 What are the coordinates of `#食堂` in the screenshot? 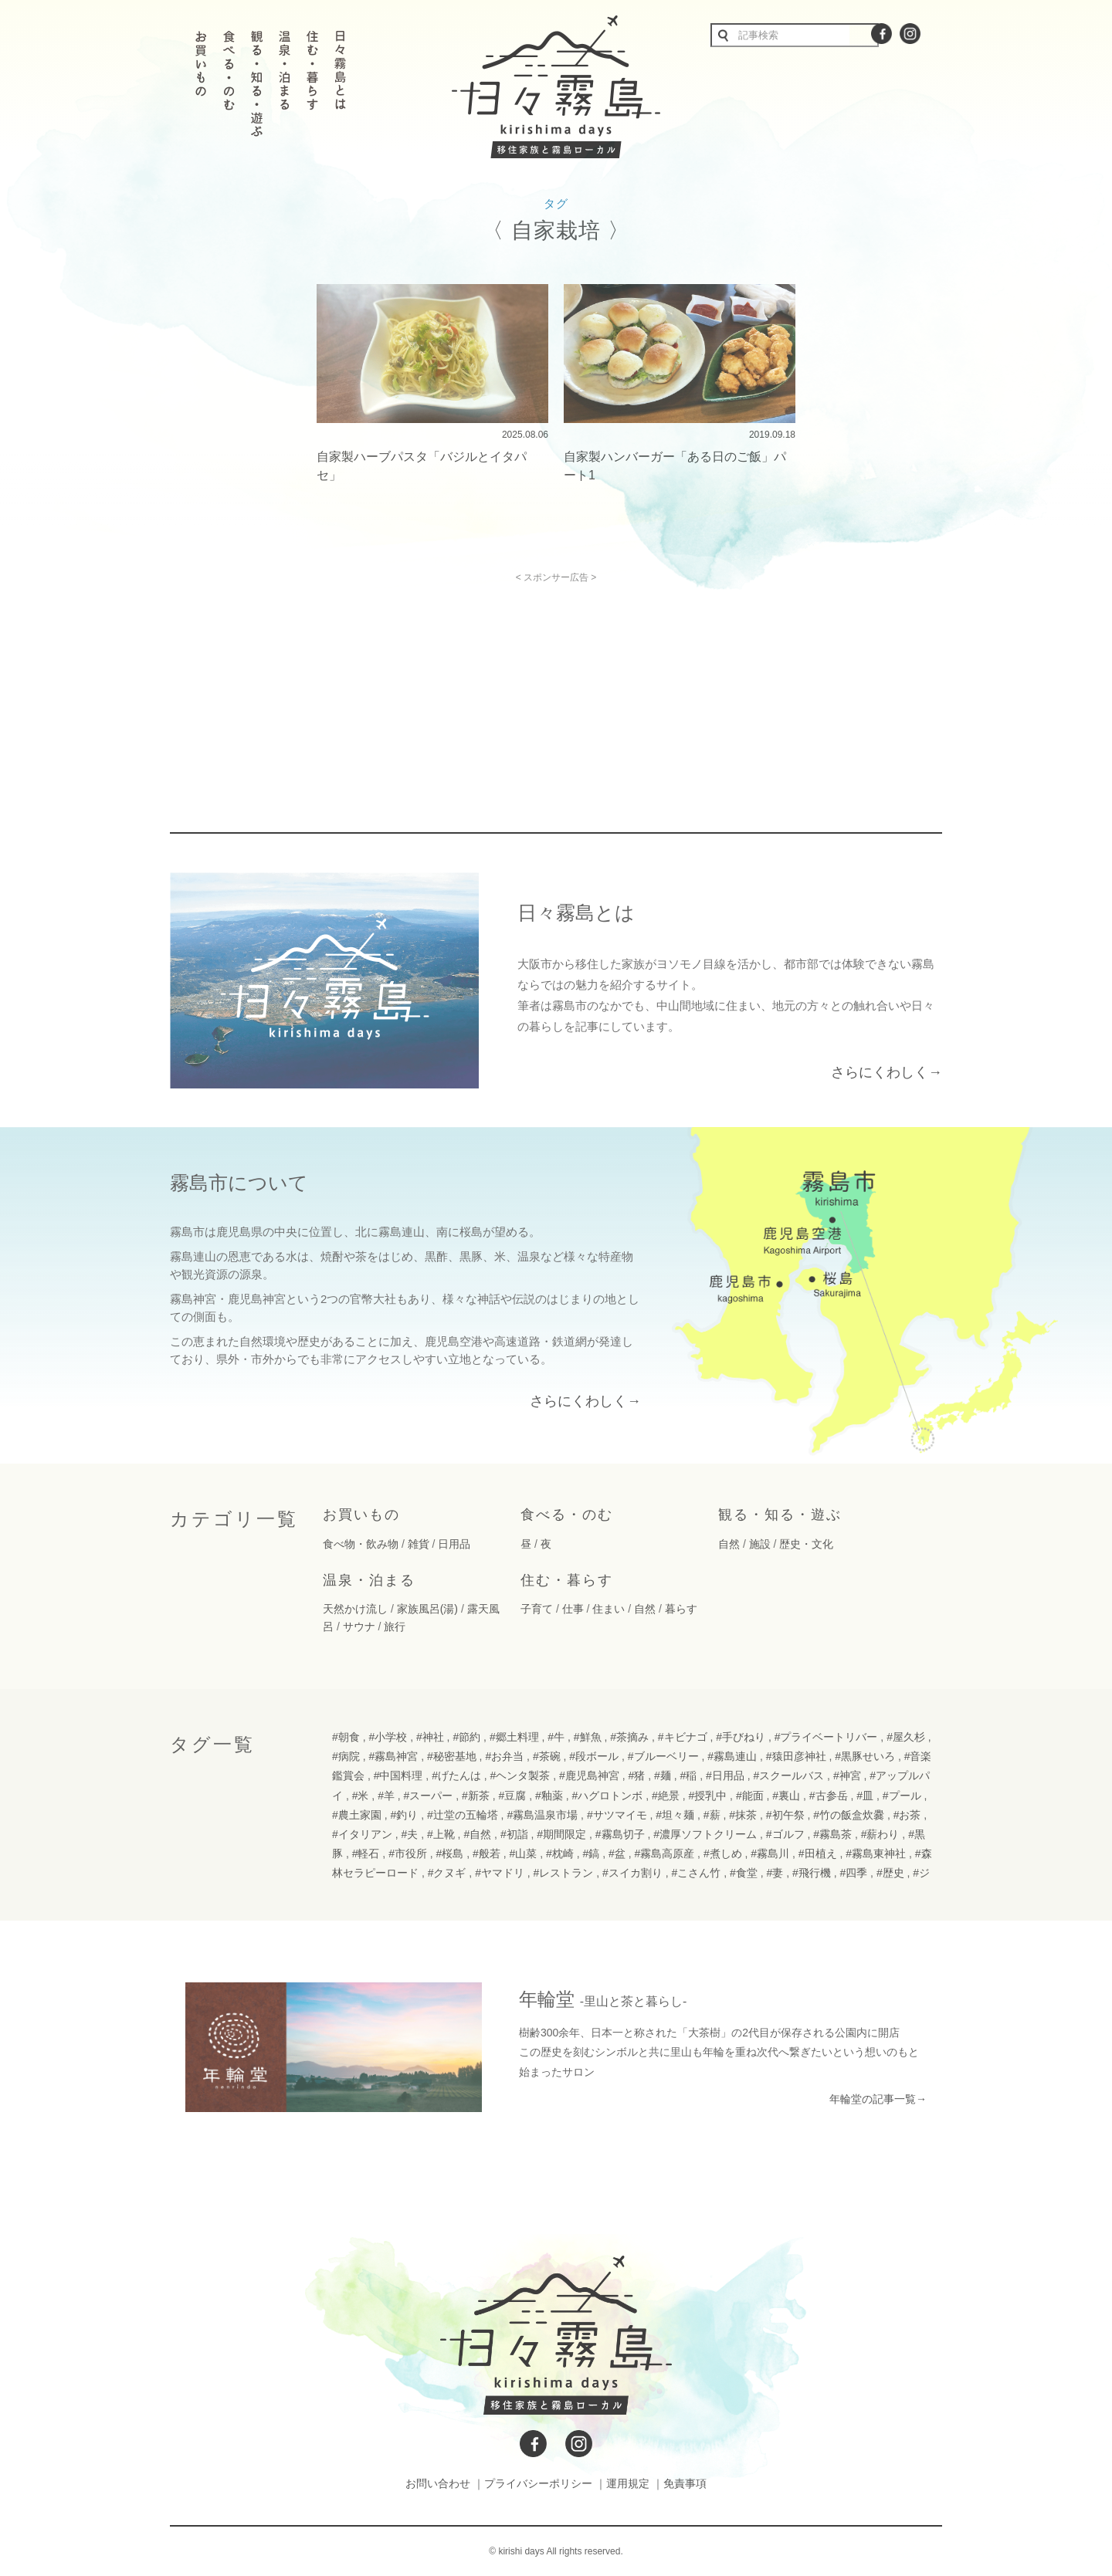 It's located at (744, 1873).